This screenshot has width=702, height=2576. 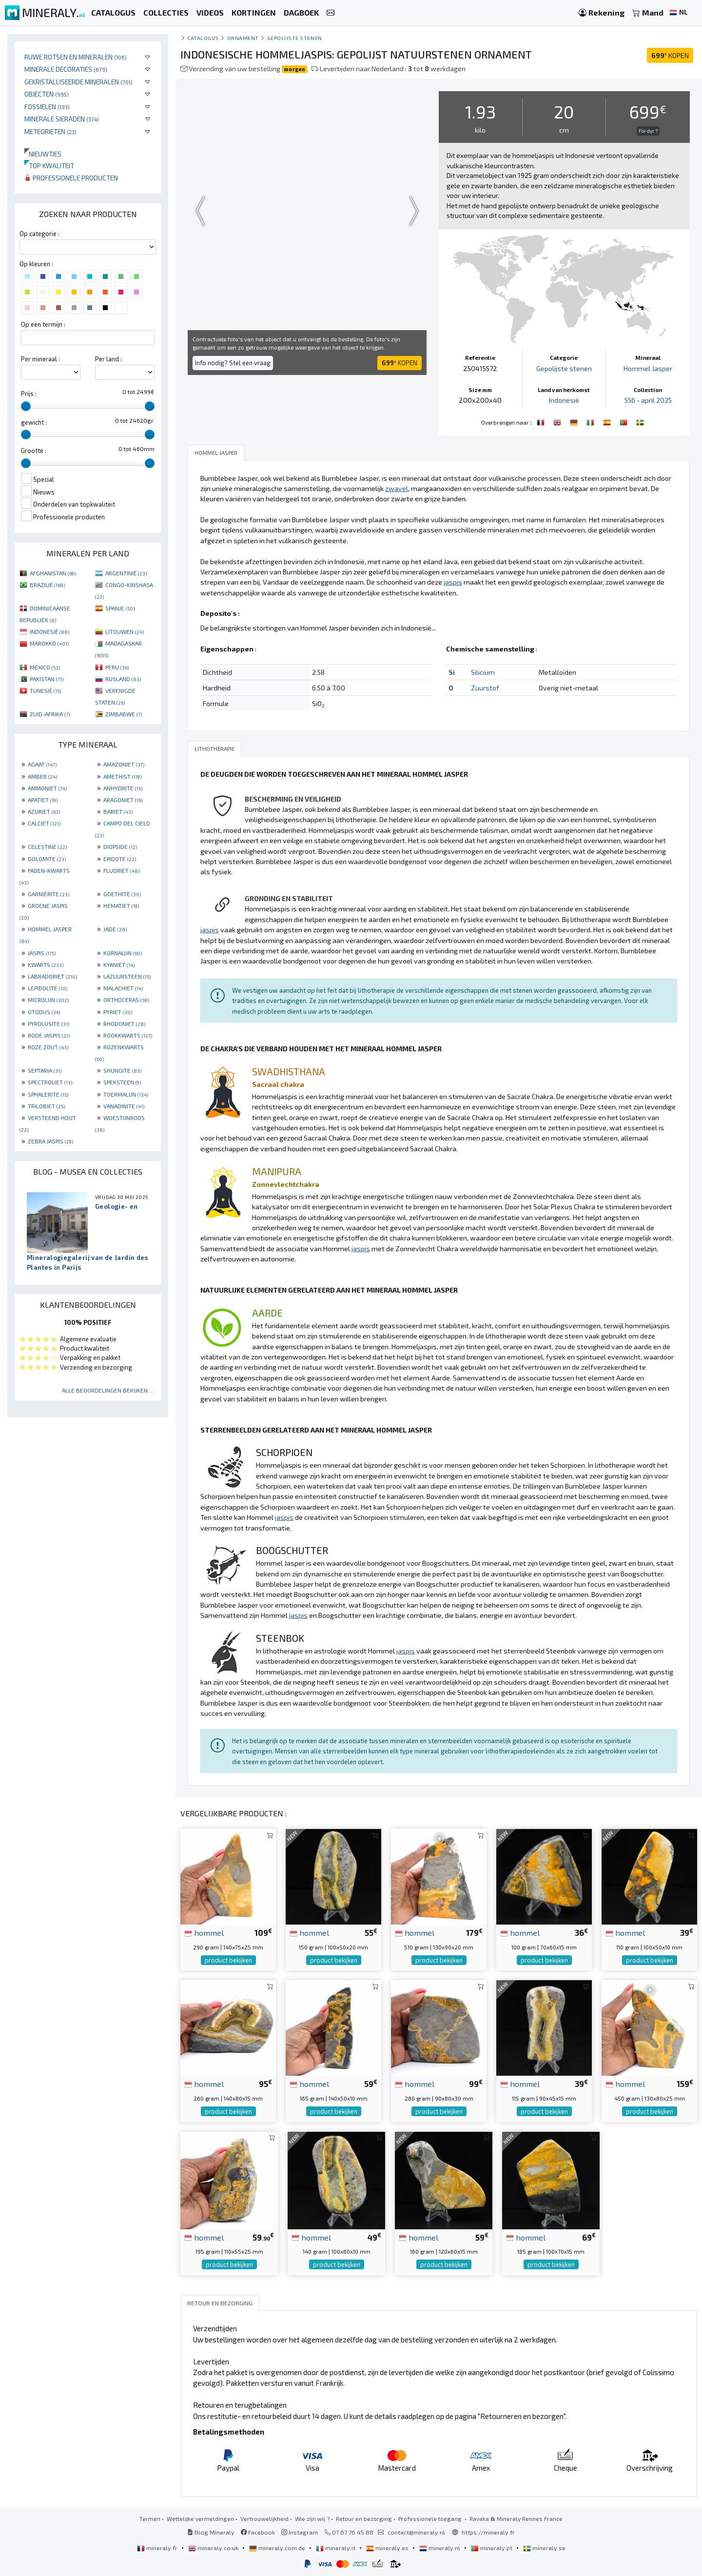 What do you see at coordinates (485, 688) in the screenshot?
I see `Zuurstof` at bounding box center [485, 688].